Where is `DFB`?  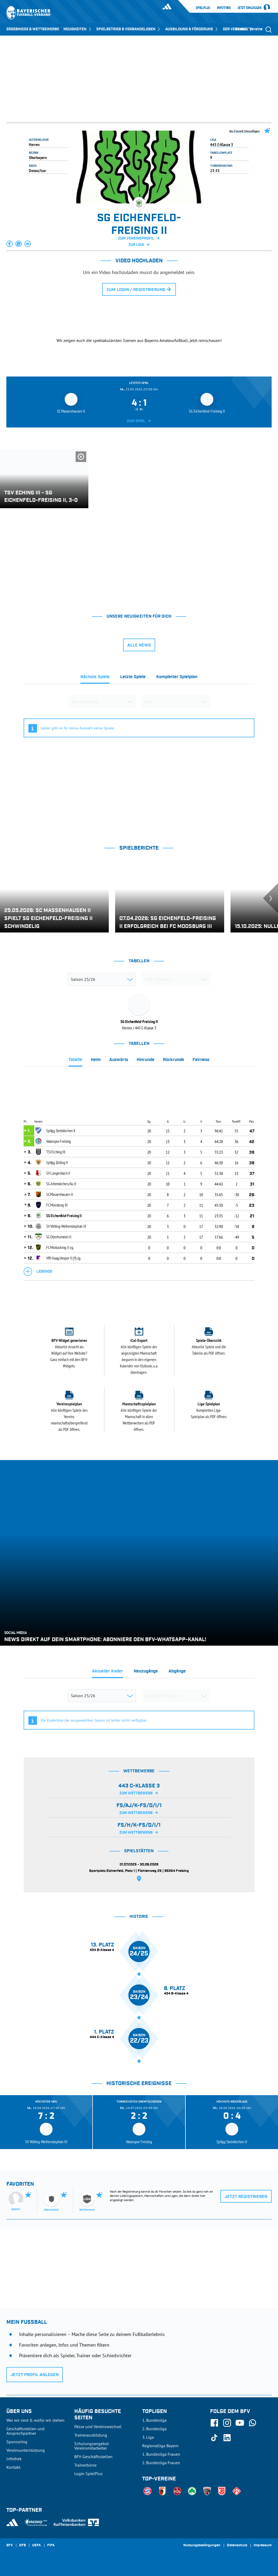
DFB is located at coordinates (22, 2545).